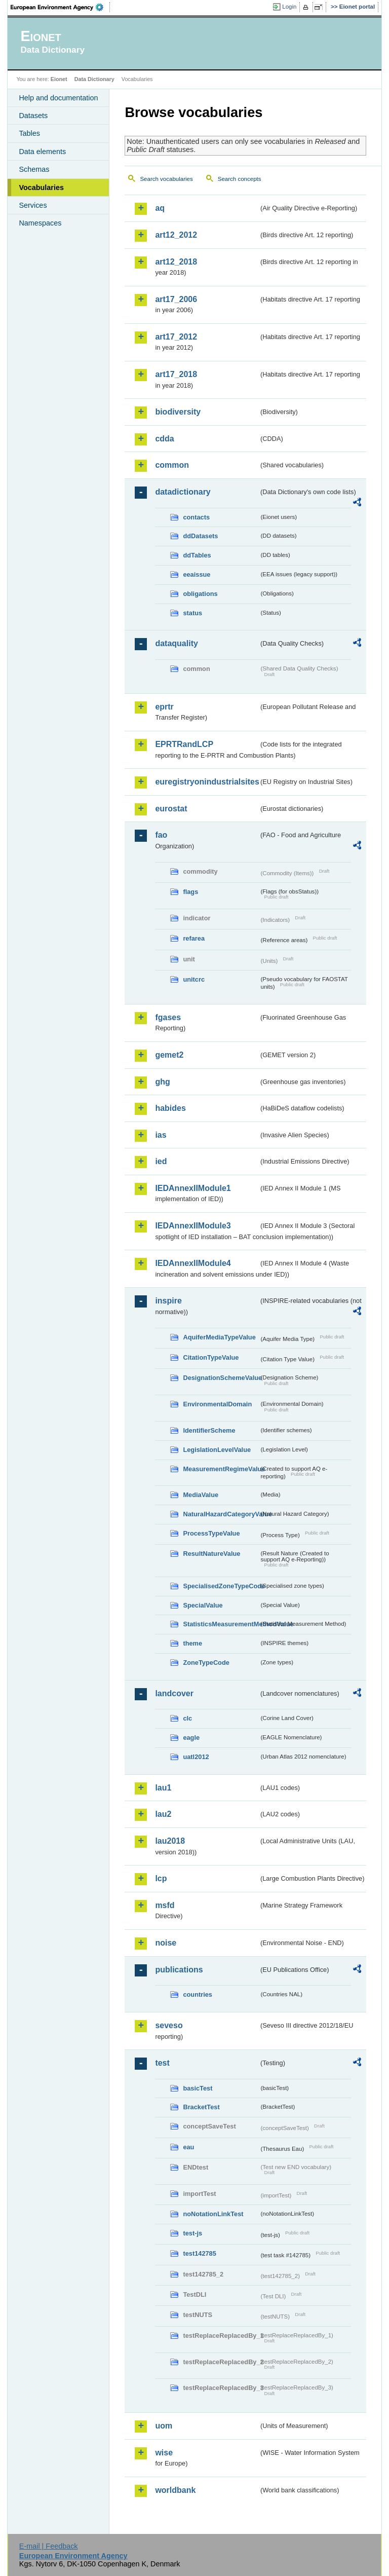 The height and width of the screenshot is (2576, 389). What do you see at coordinates (163, 1787) in the screenshot?
I see `lau1` at bounding box center [163, 1787].